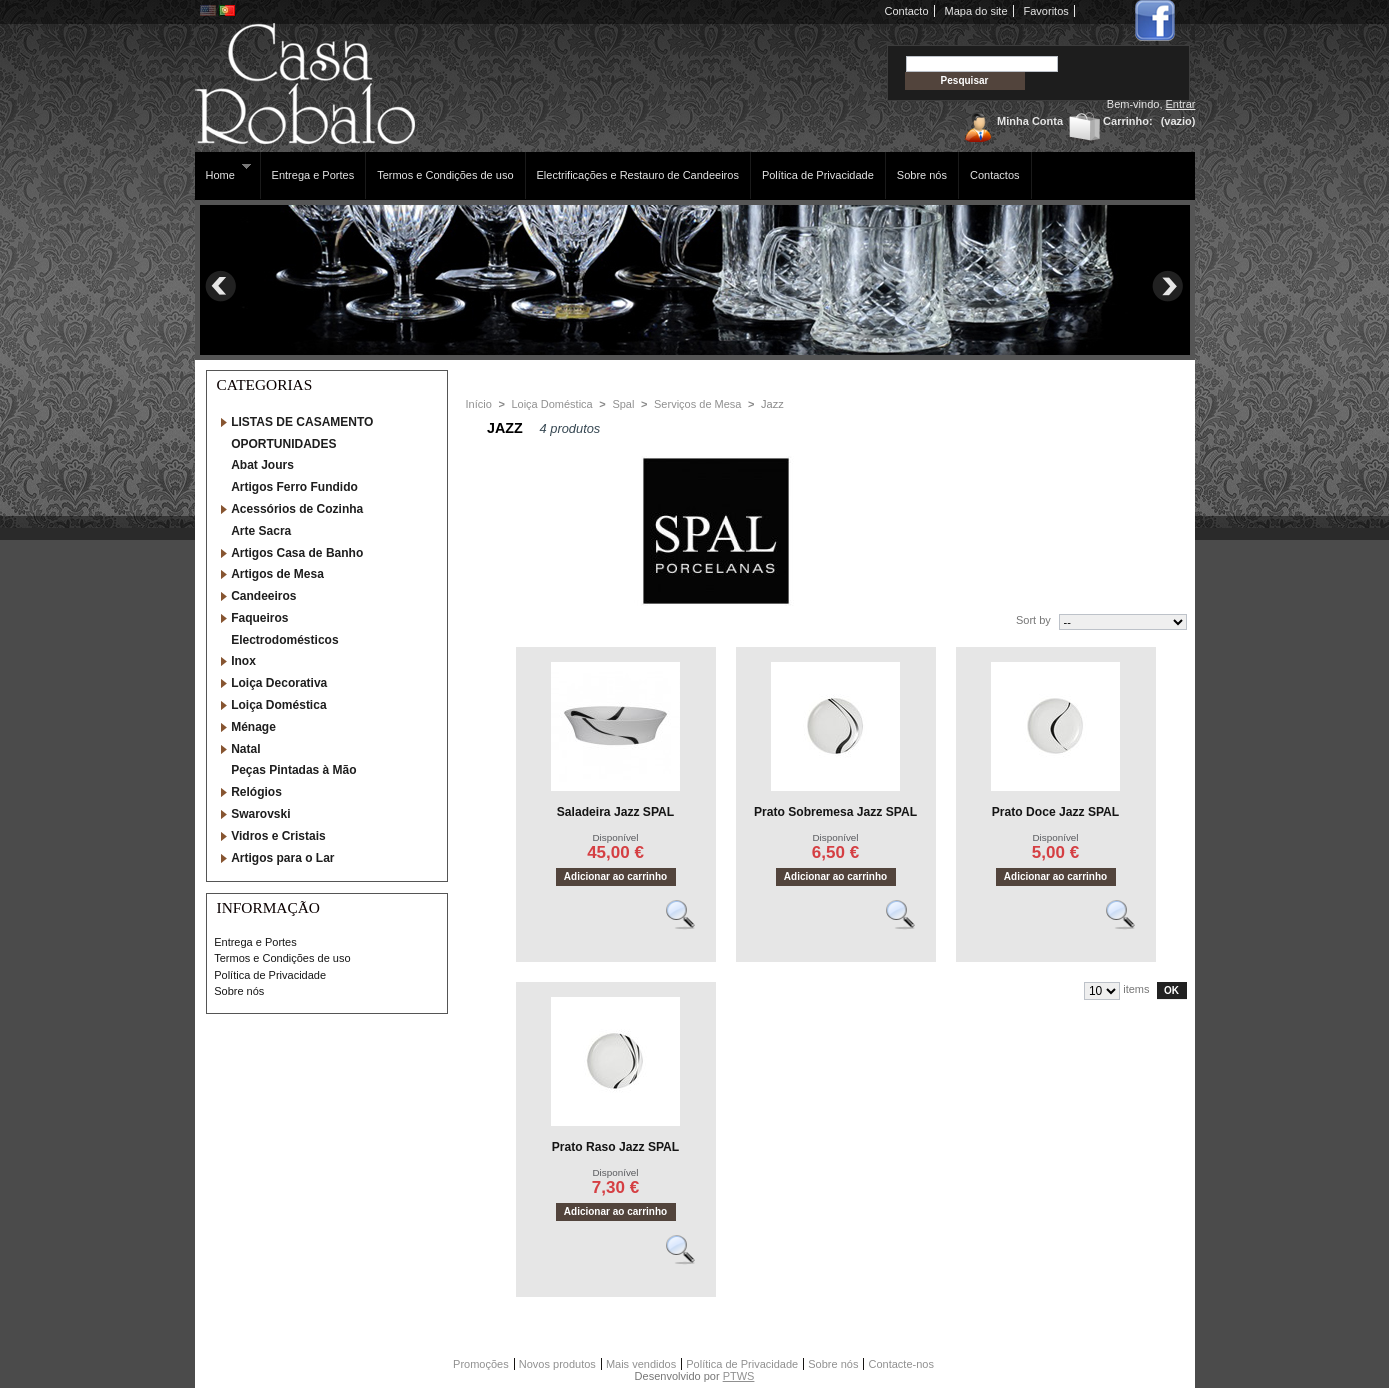 This screenshot has width=1389, height=1388. I want to click on OPORTUNIDADES, so click(283, 444).